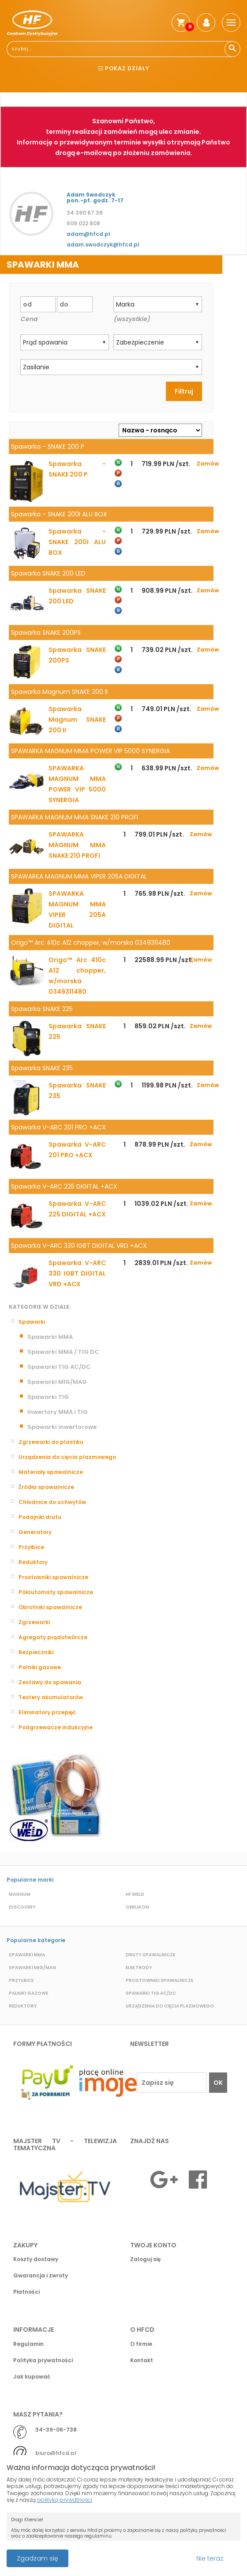 The width and height of the screenshot is (247, 2576). I want to click on Podajniki drutu, so click(40, 1517).